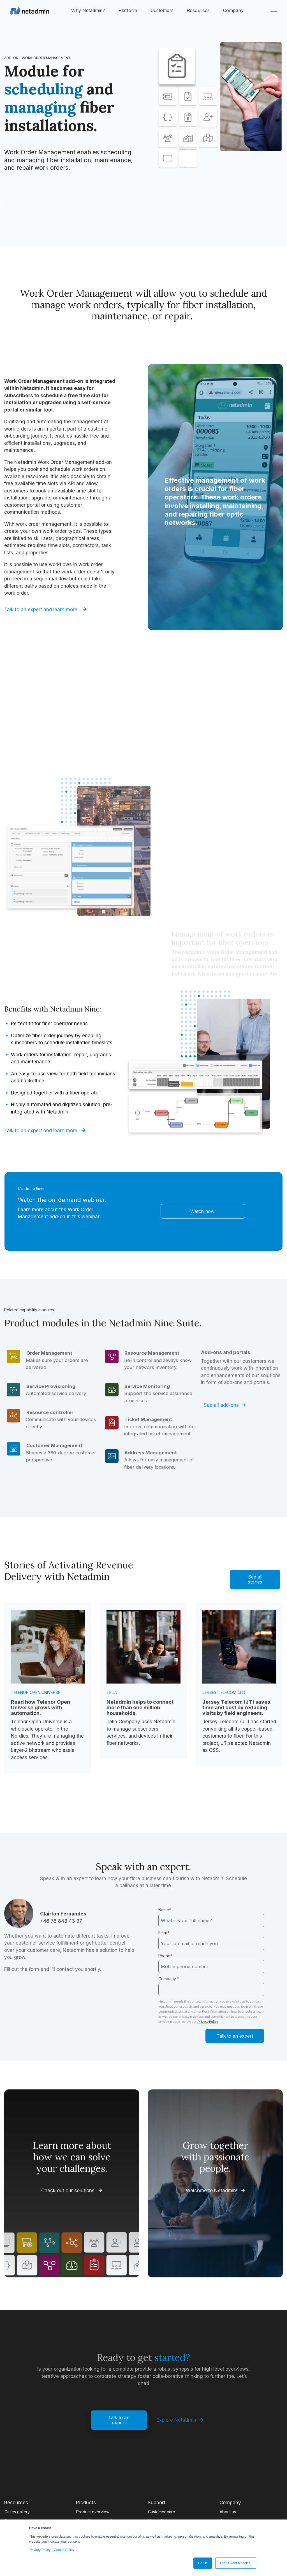  What do you see at coordinates (224, 1692) in the screenshot?
I see `Jersey Telecom (JT)` at bounding box center [224, 1692].